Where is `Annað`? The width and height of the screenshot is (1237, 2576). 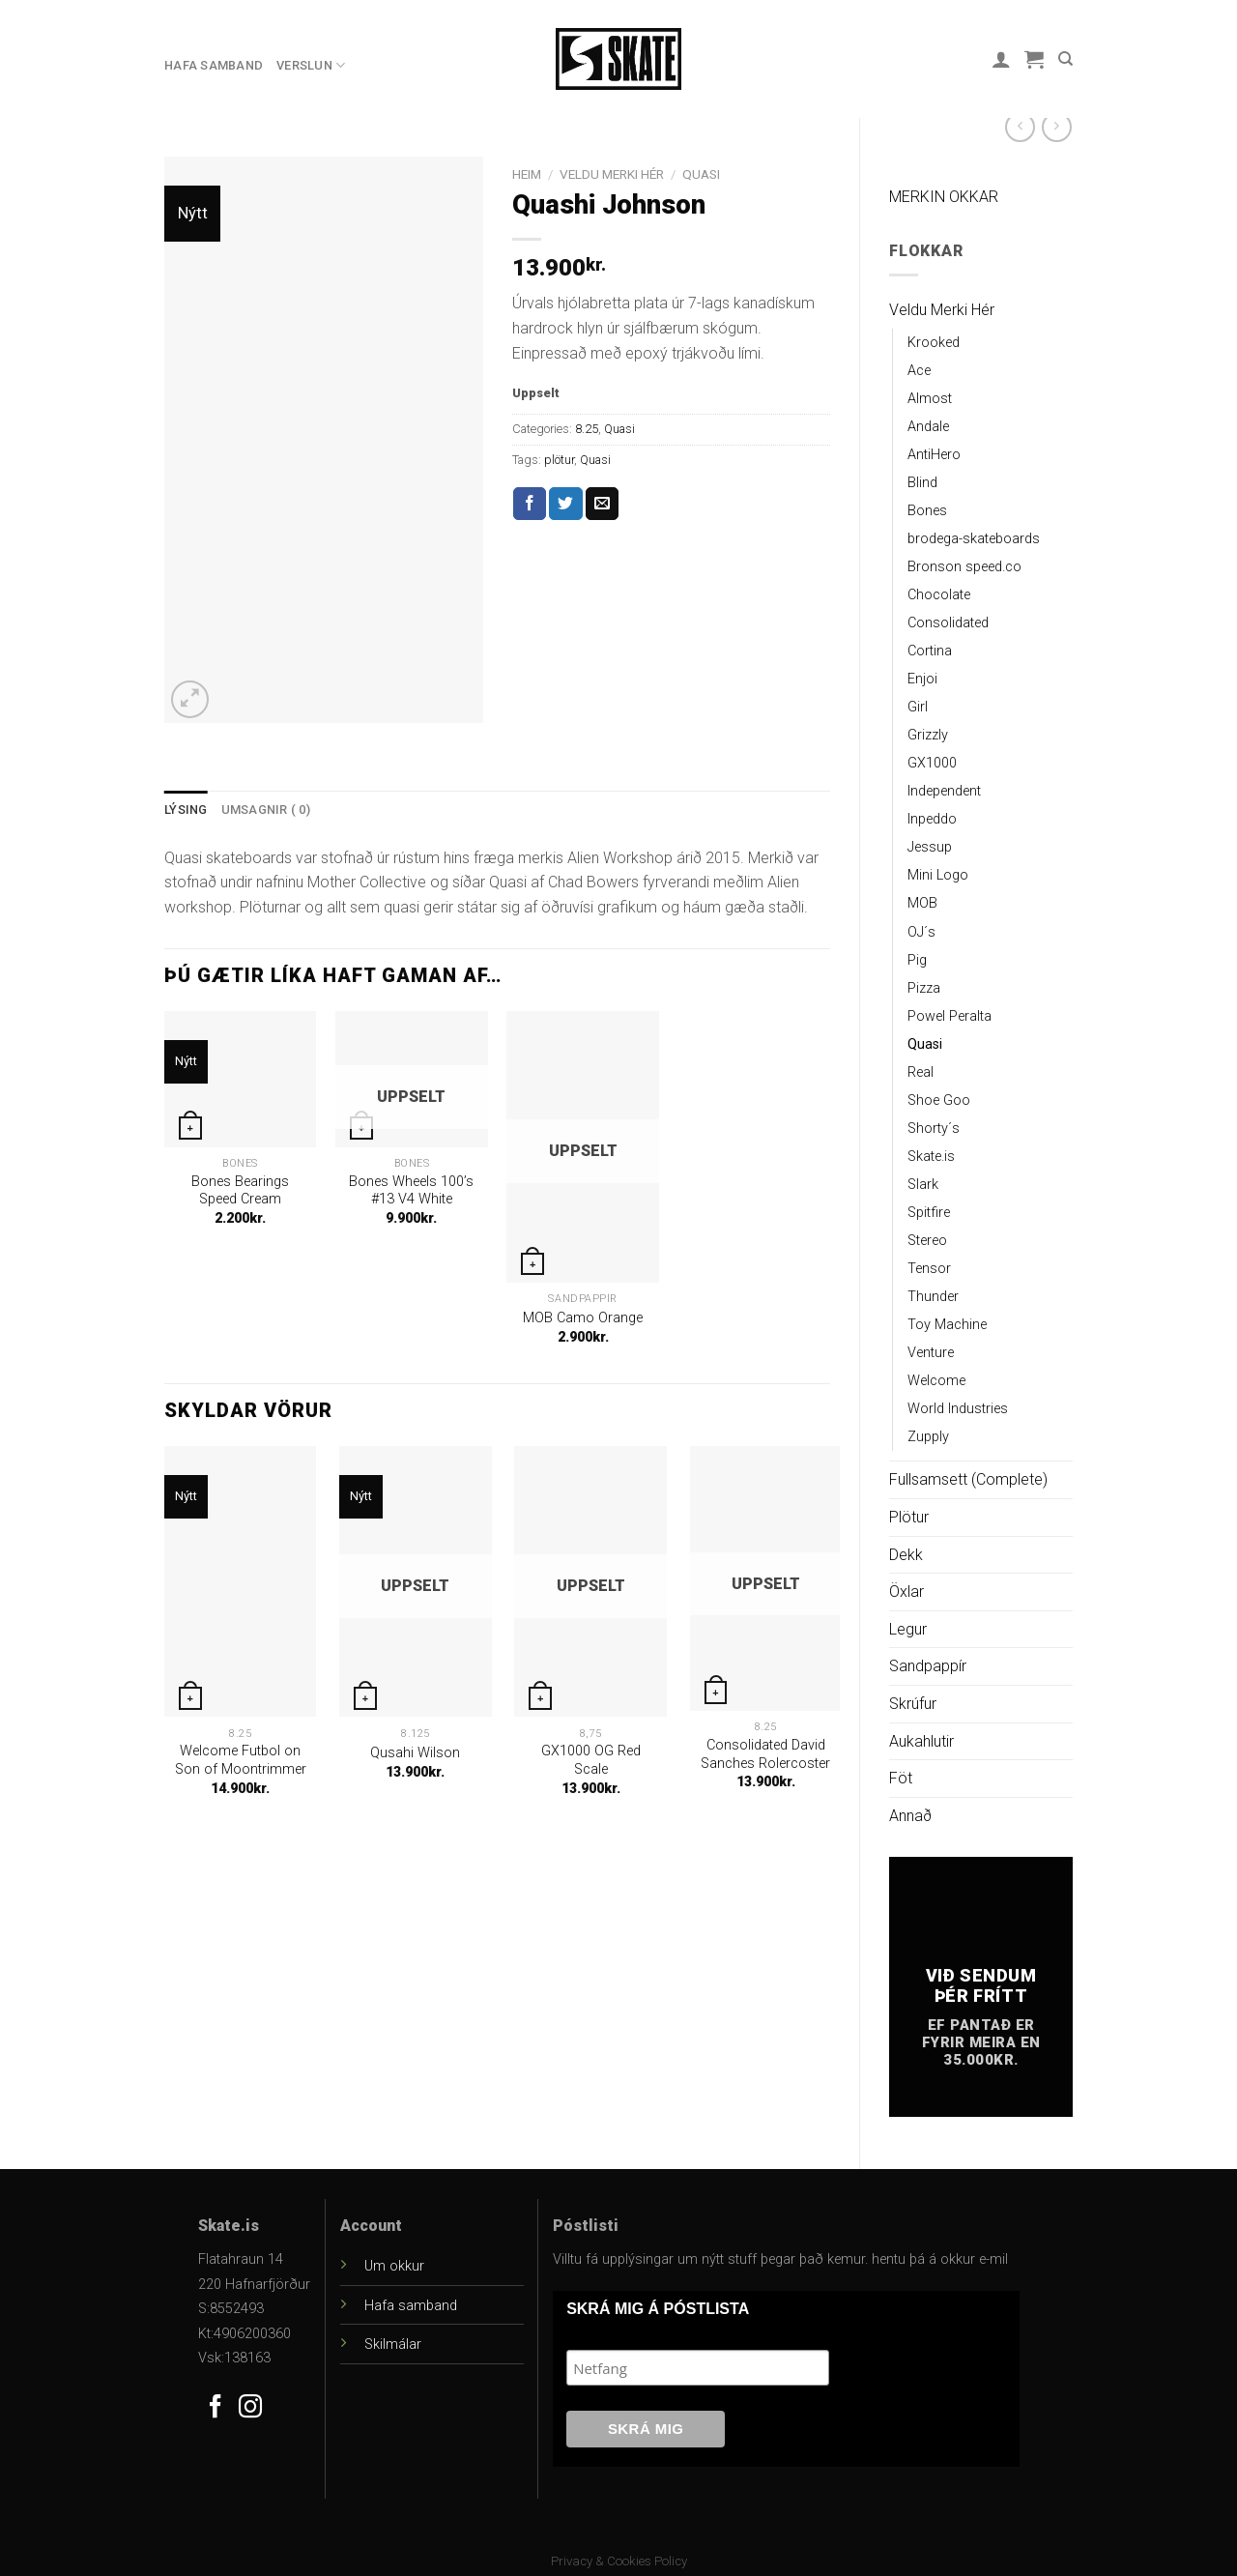
Annað is located at coordinates (910, 1816).